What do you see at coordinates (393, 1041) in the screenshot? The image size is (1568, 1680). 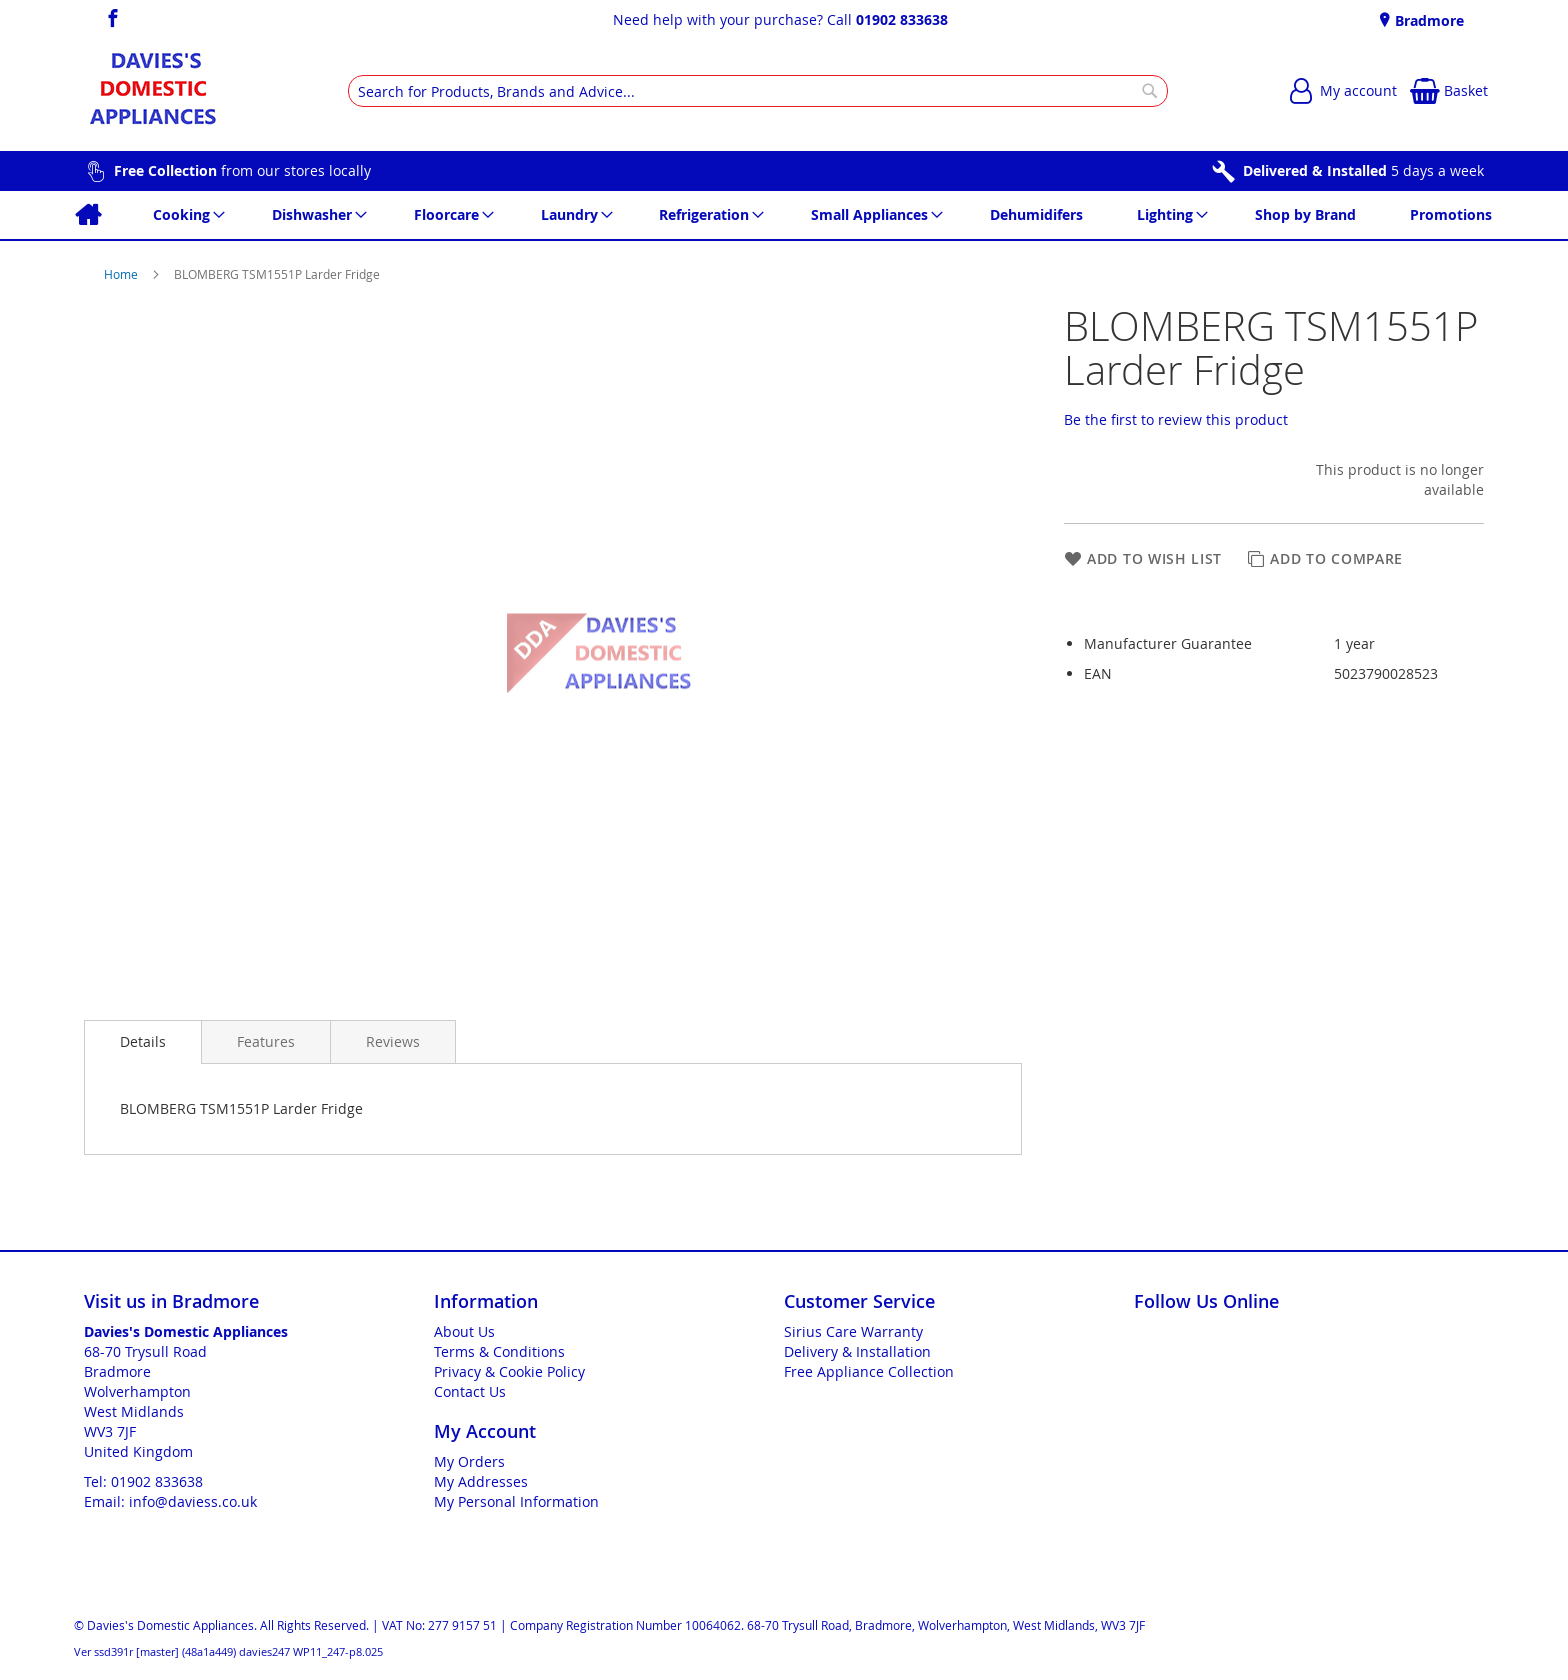 I see `Reviews` at bounding box center [393, 1041].